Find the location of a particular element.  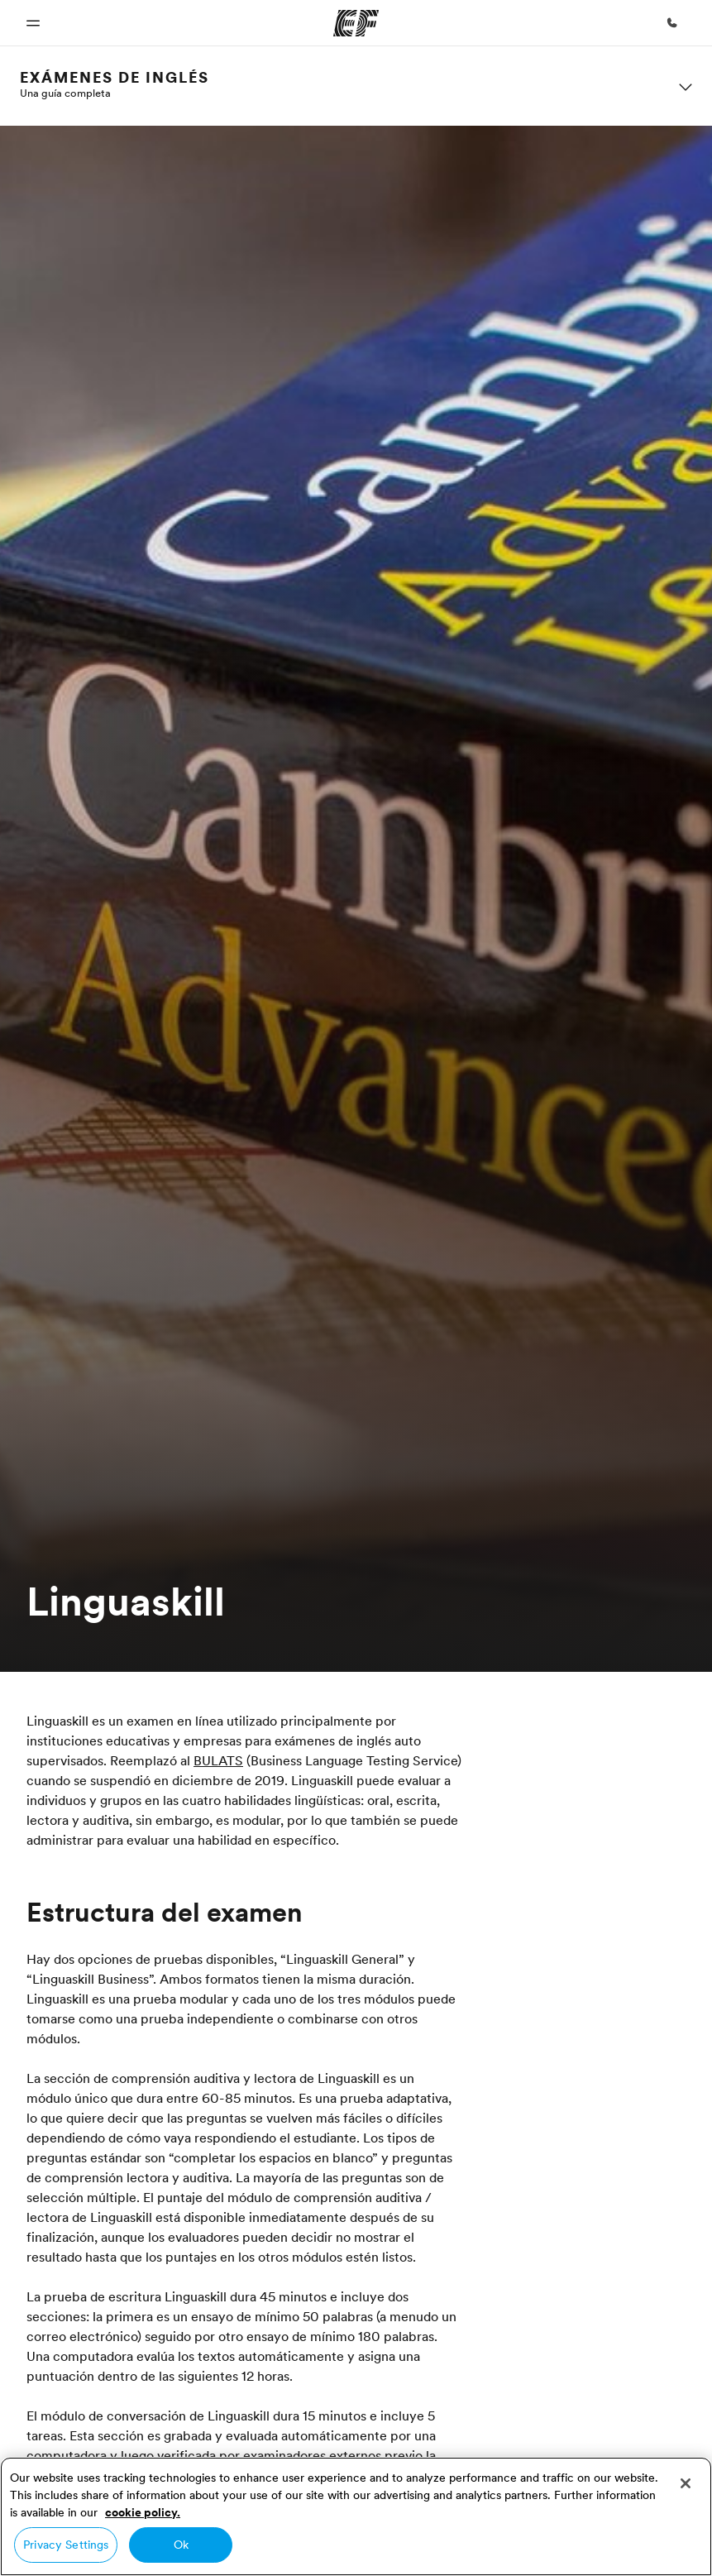

Ok is located at coordinates (181, 2544).